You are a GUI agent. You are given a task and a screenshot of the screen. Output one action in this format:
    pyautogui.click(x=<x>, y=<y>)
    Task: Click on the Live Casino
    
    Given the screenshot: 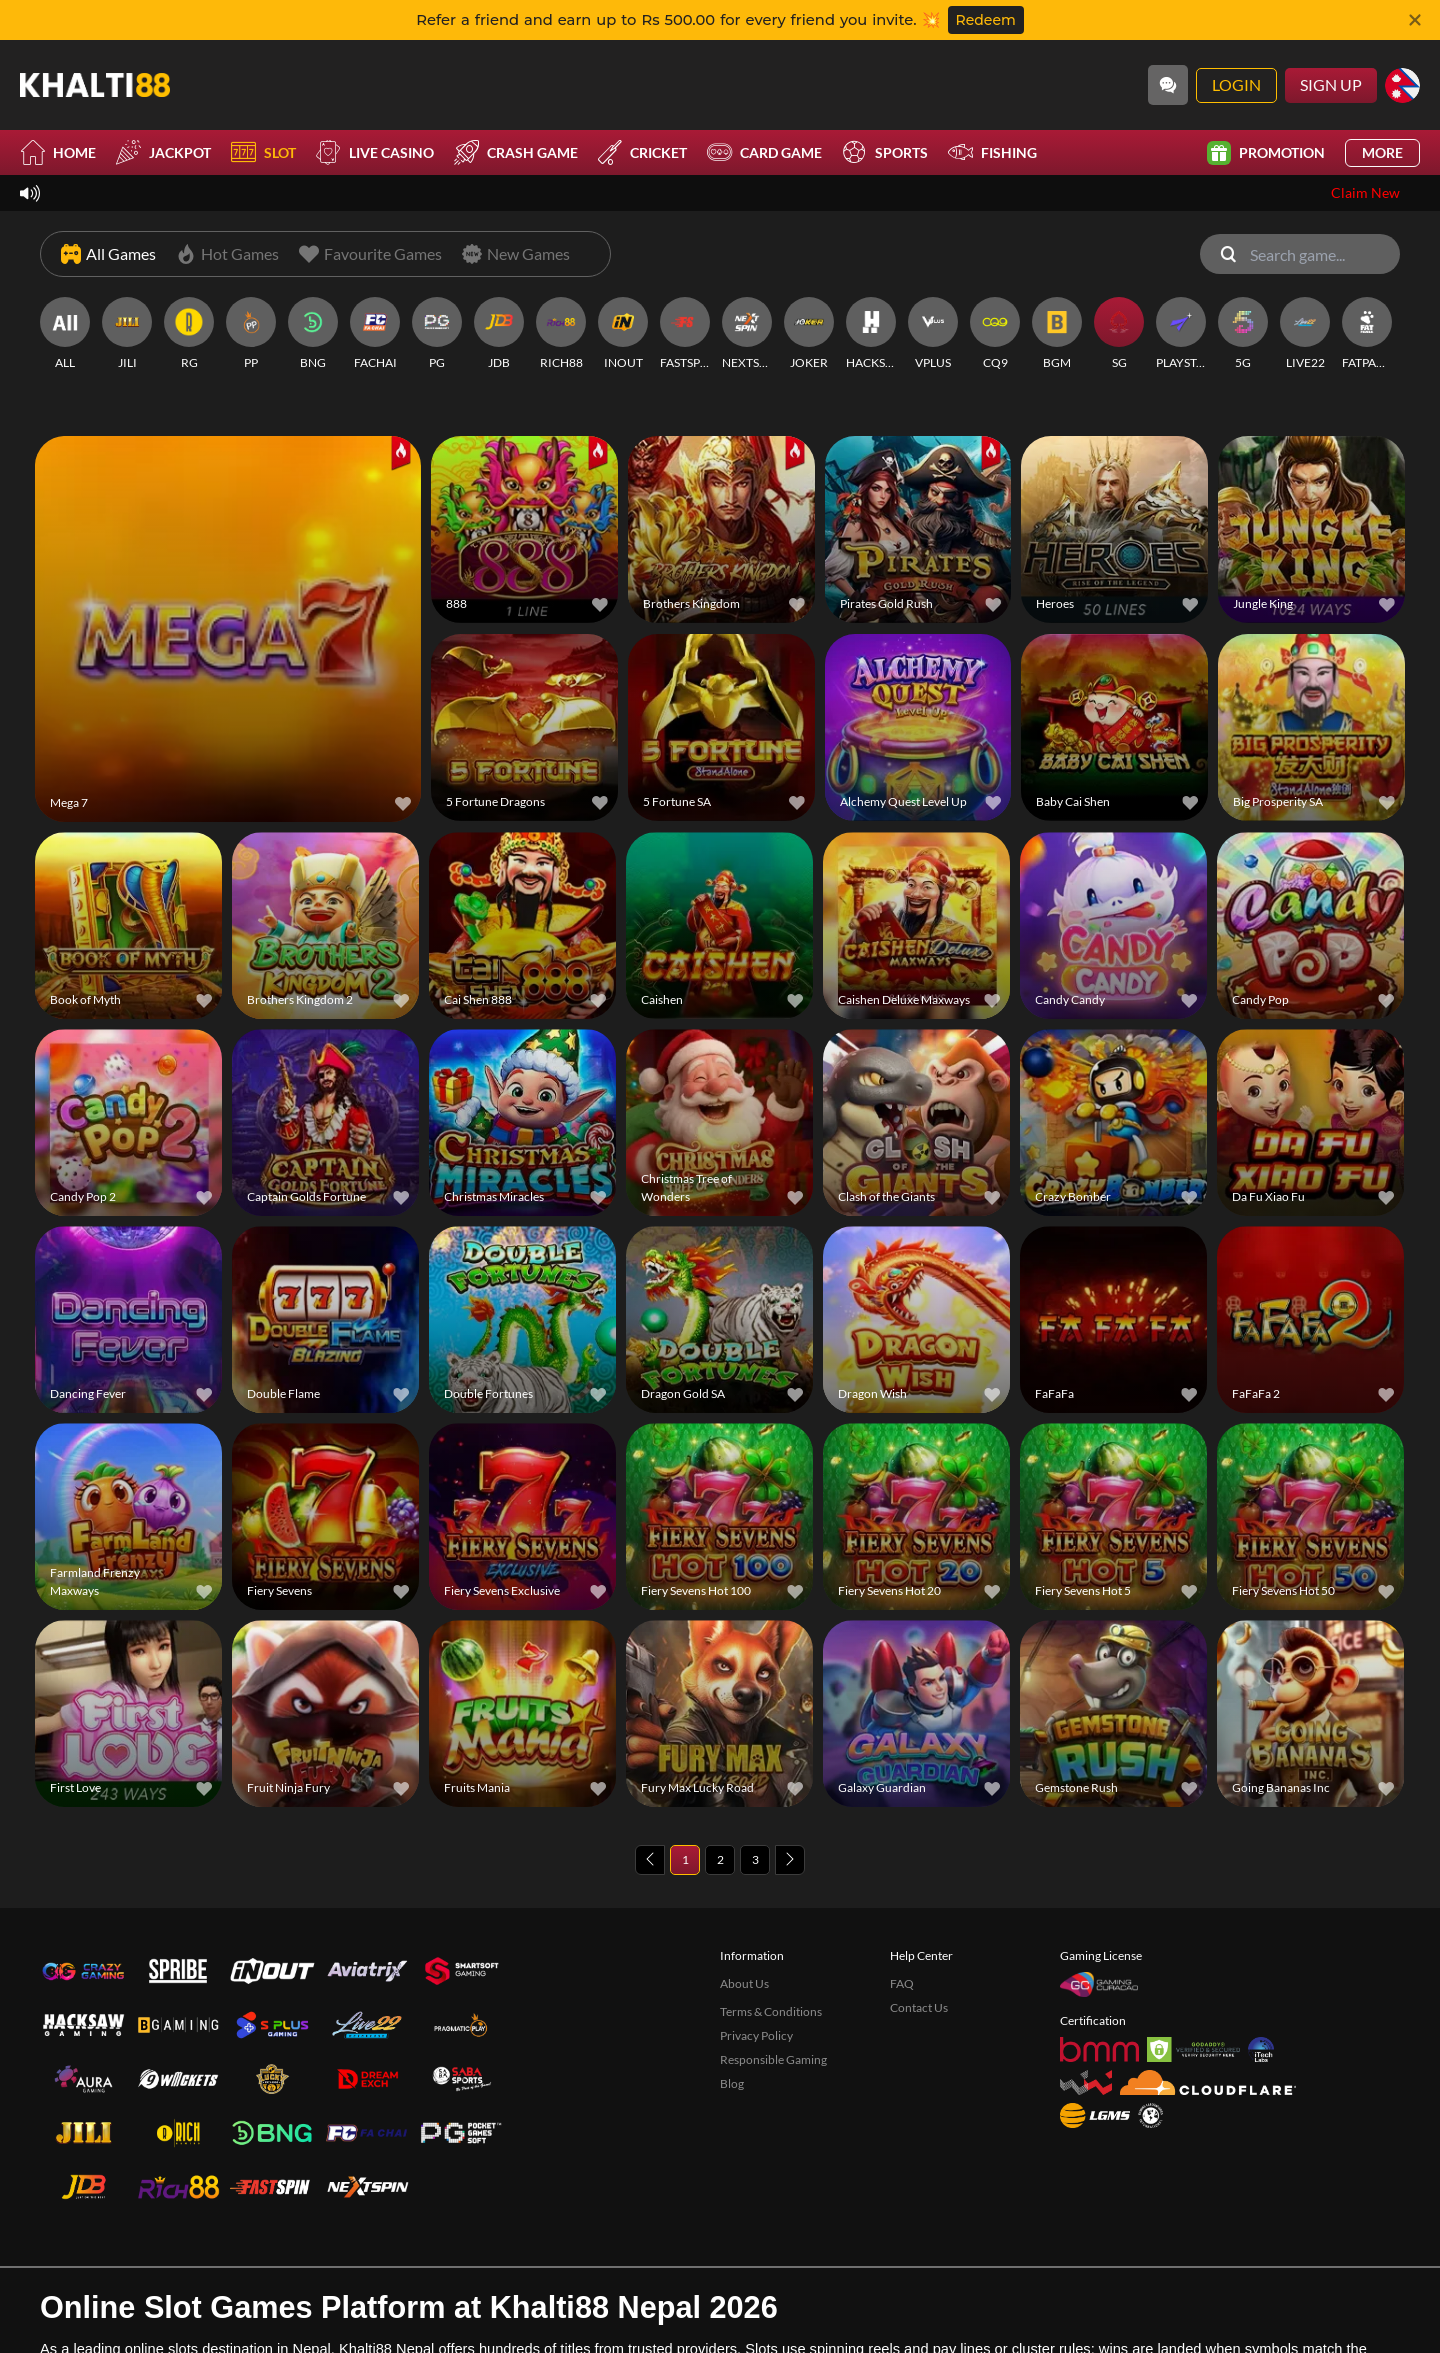 What is the action you would take?
    pyautogui.click(x=375, y=152)
    